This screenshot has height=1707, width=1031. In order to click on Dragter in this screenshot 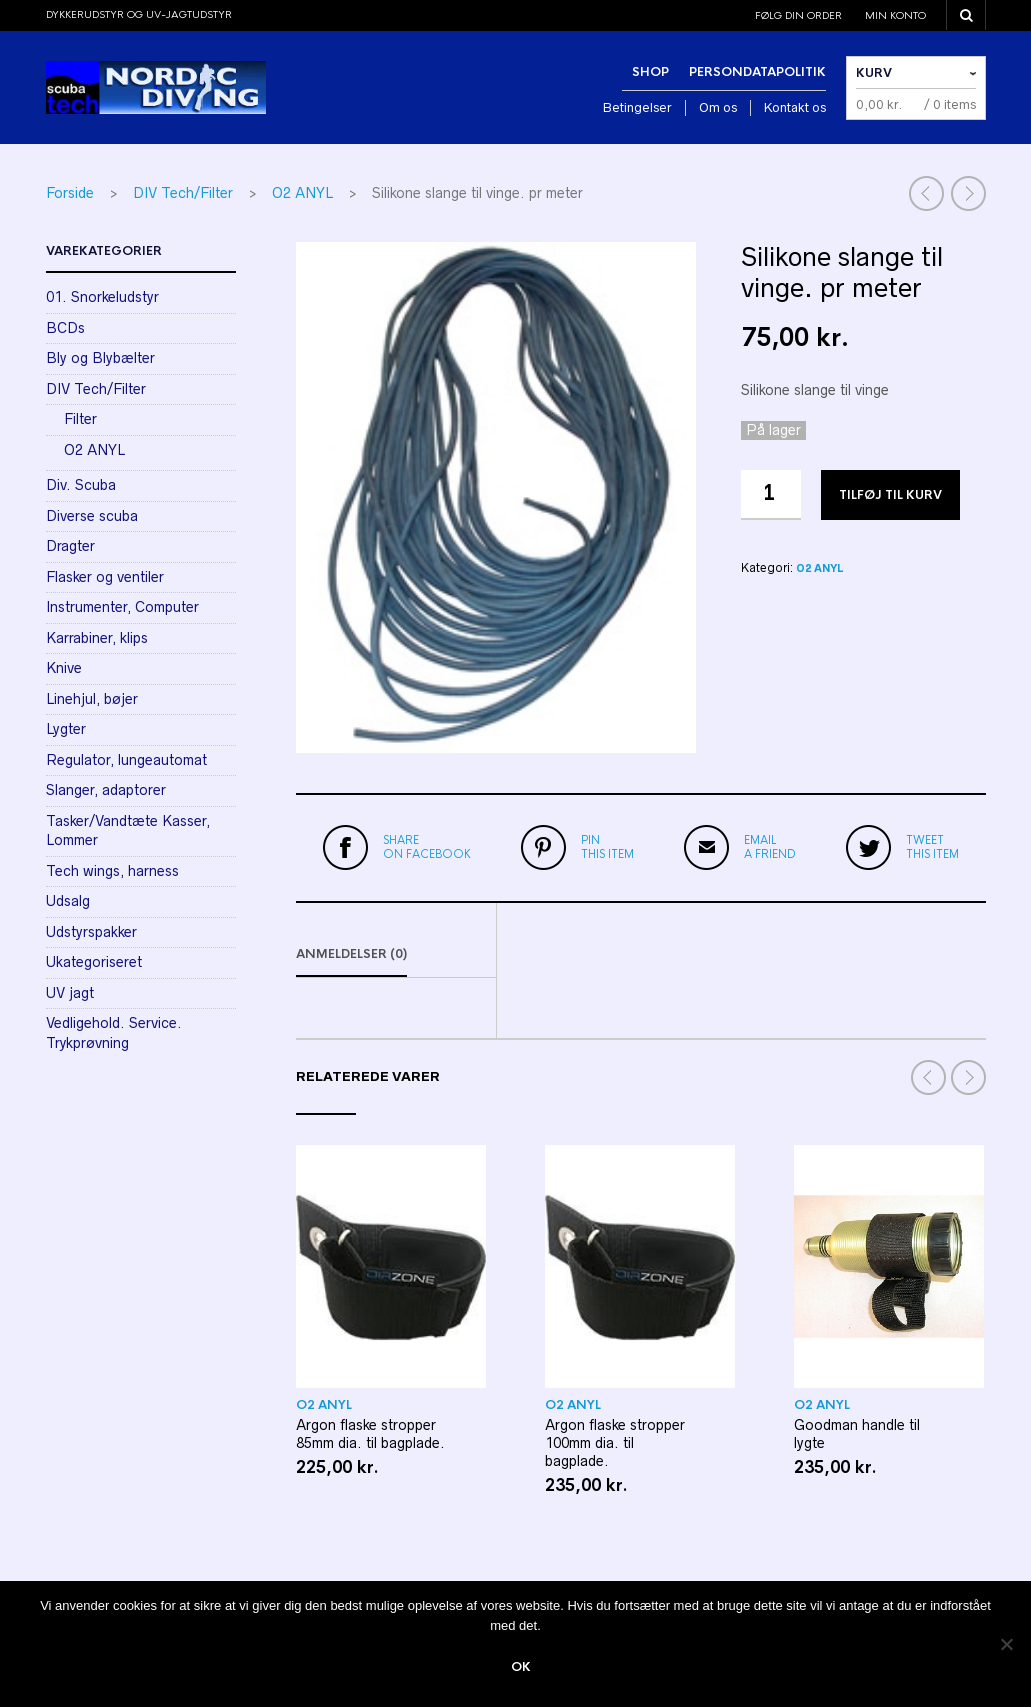, I will do `click(70, 546)`.